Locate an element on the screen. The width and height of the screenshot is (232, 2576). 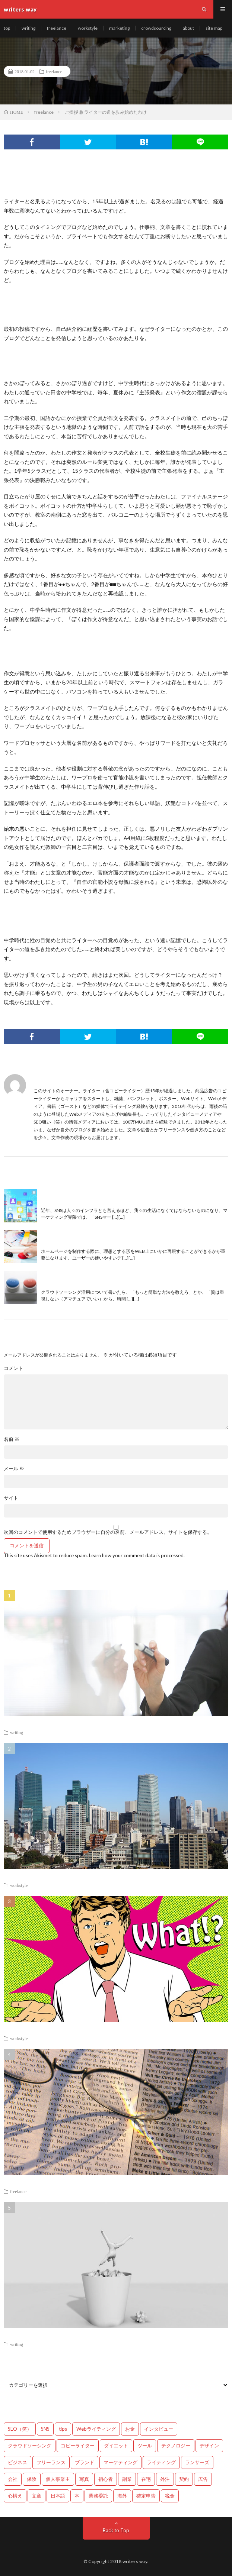
個人事業主 [個人事業主 (1個の項目)] is located at coordinates (58, 2479).